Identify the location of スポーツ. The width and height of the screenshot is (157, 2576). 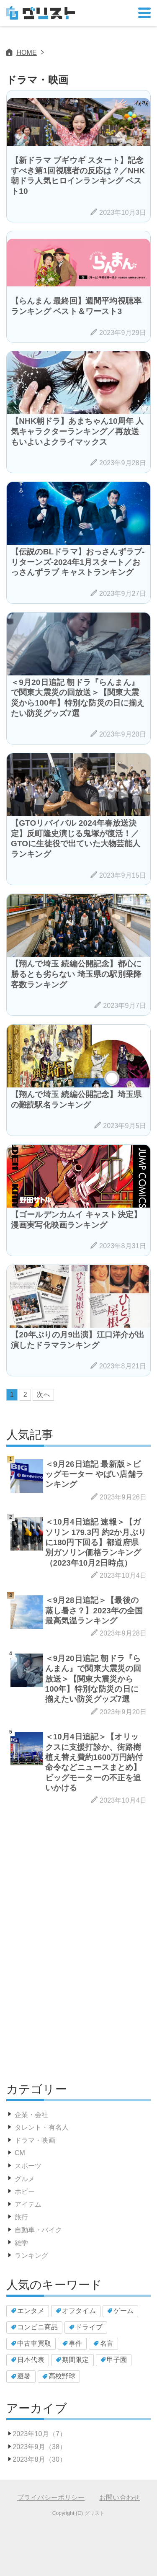
(28, 2165).